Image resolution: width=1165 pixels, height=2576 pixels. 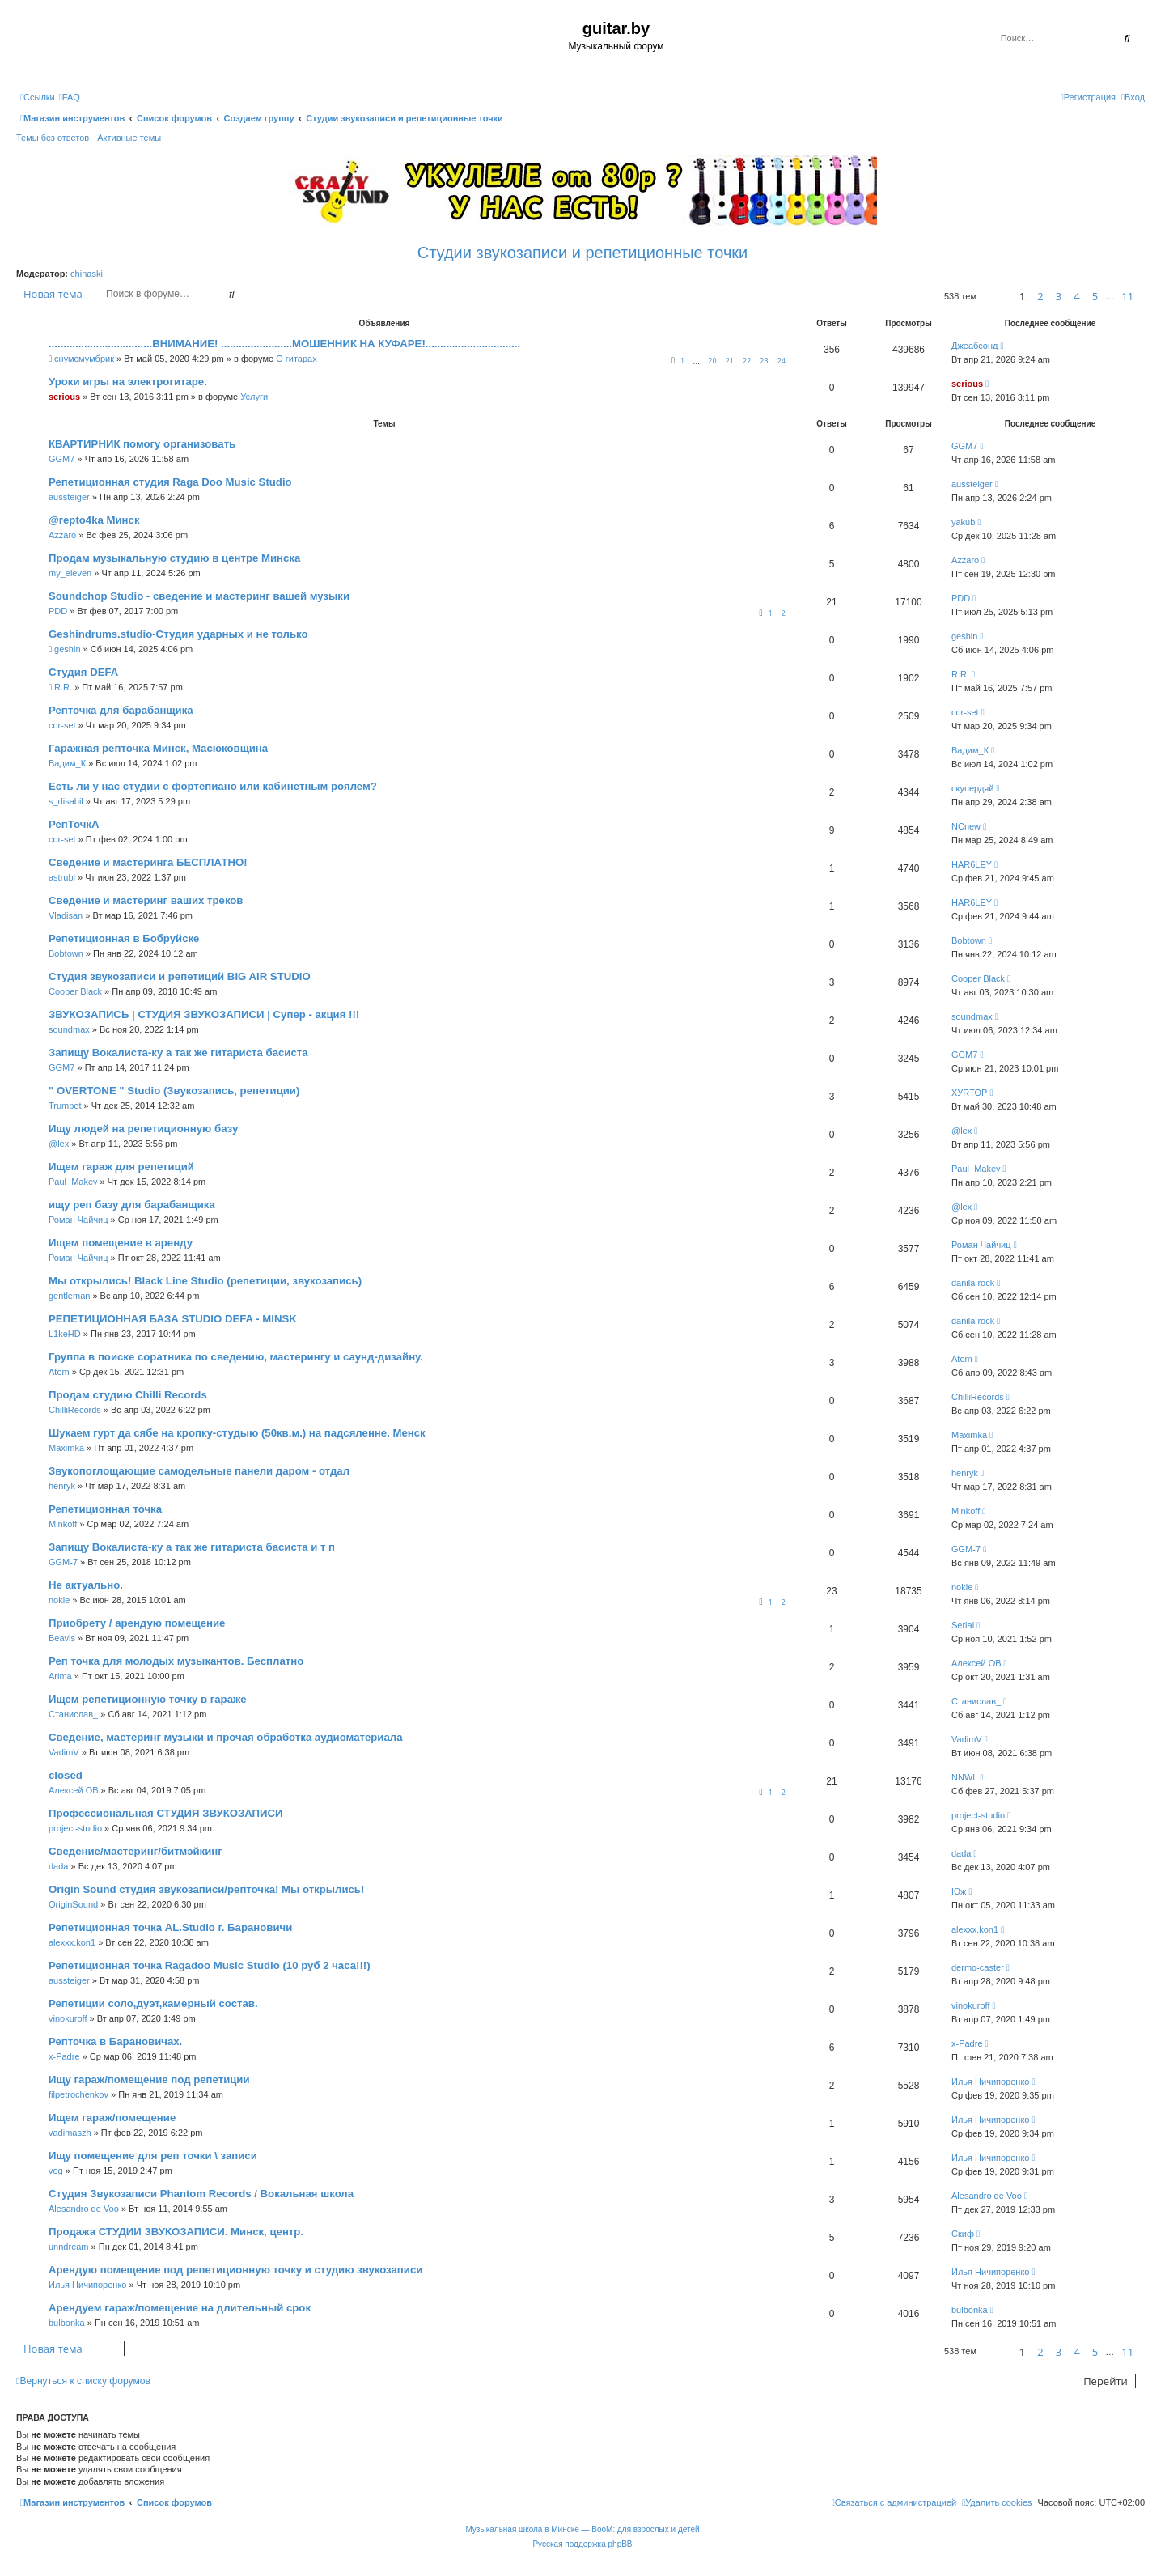 I want to click on Мы открылись! Black Line Studio (репетиции, звукозапись), so click(x=205, y=1281).